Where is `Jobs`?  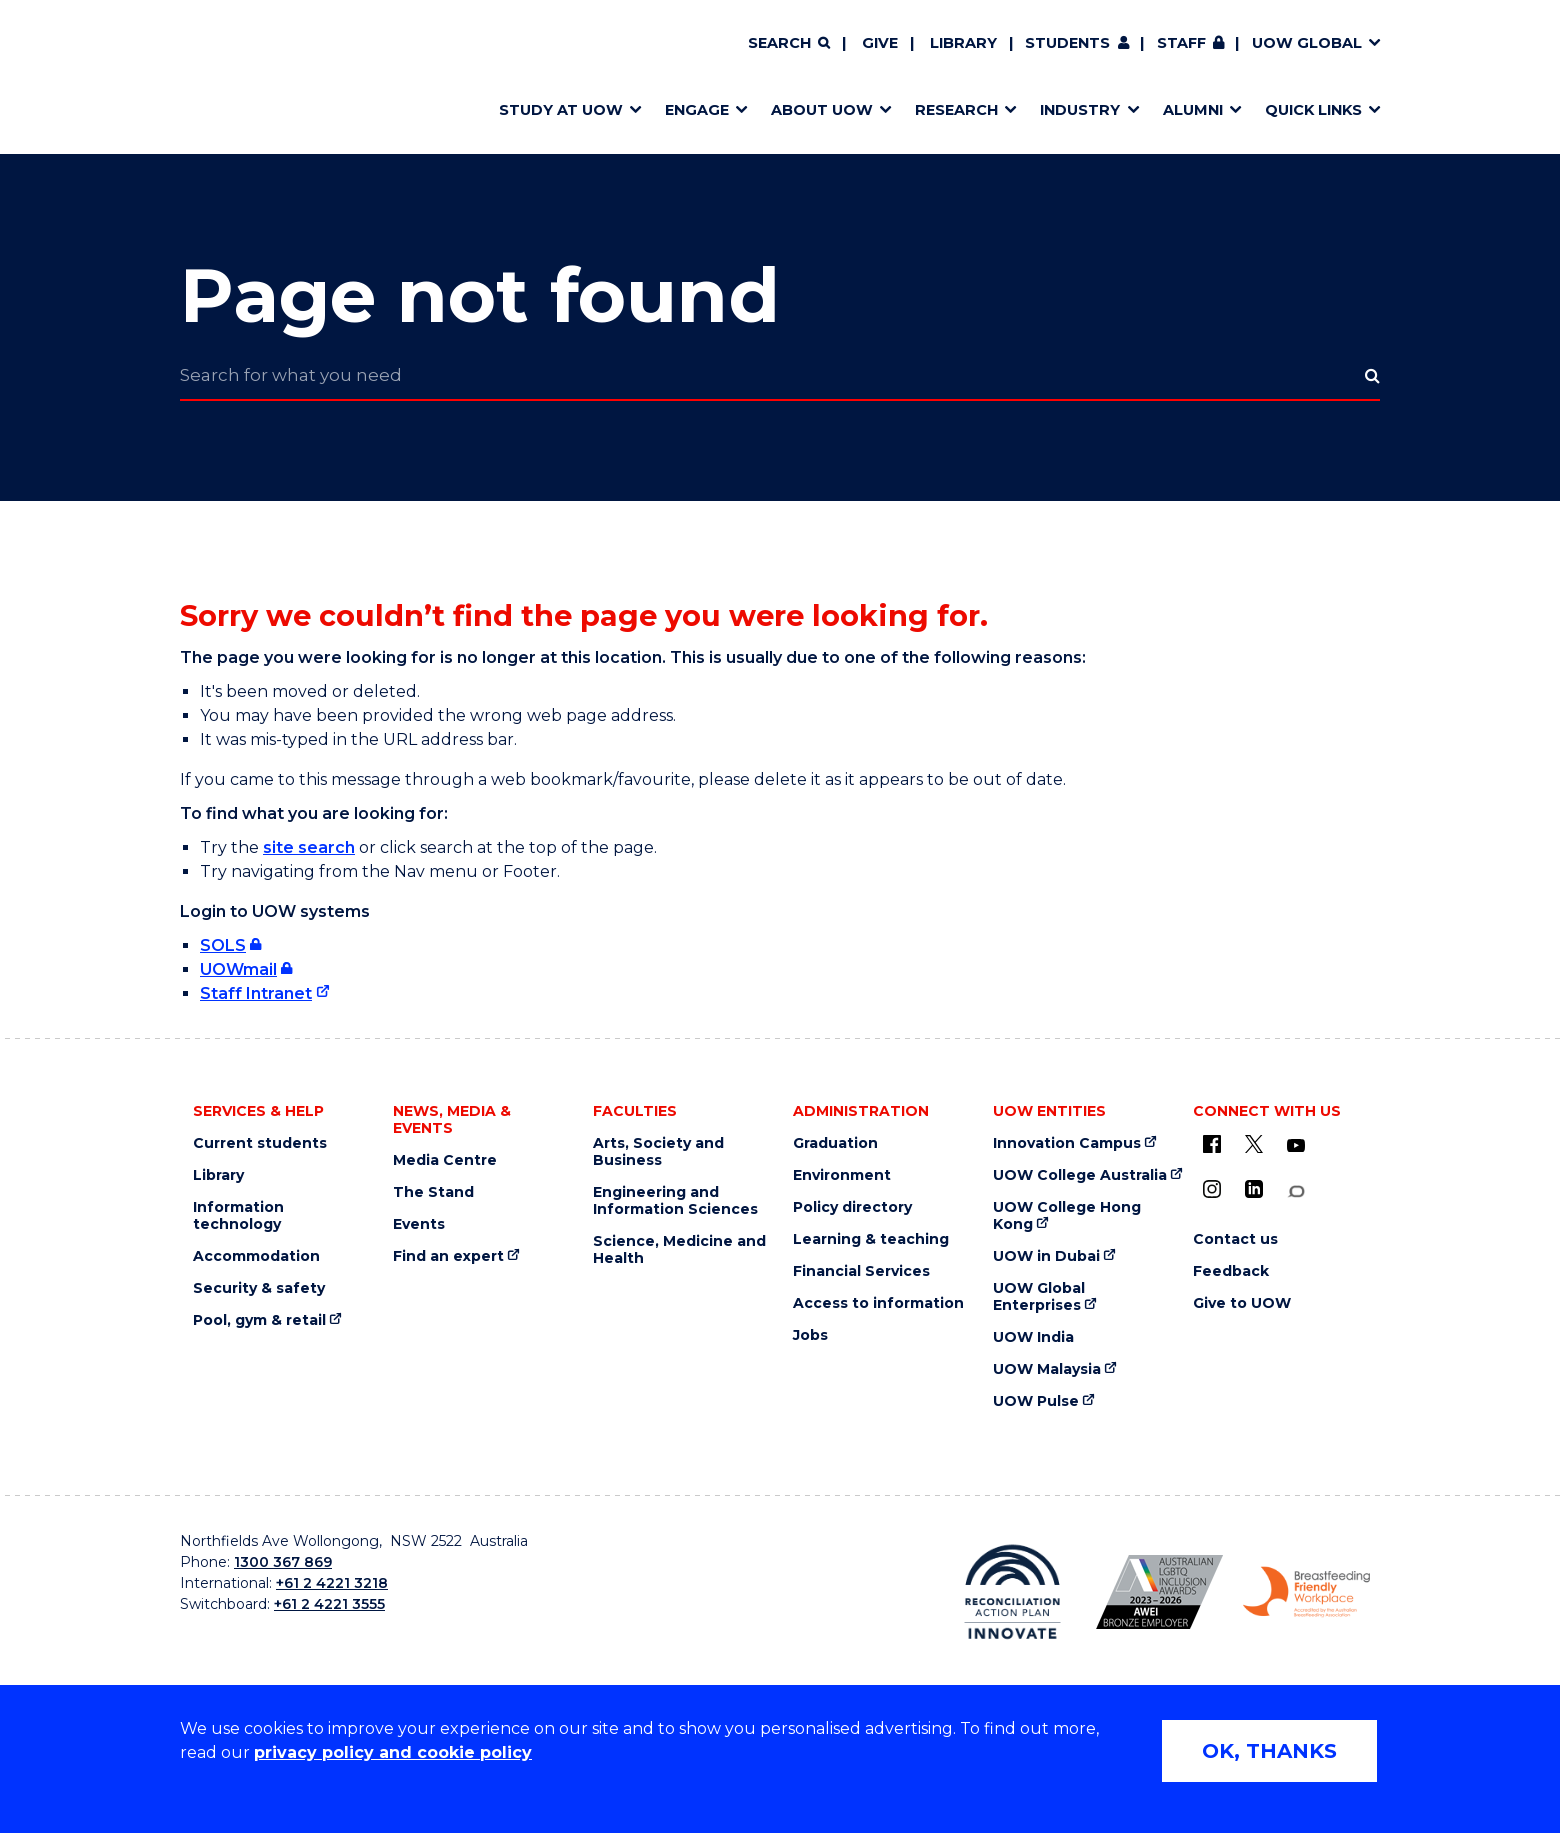
Jobs is located at coordinates (810, 1335).